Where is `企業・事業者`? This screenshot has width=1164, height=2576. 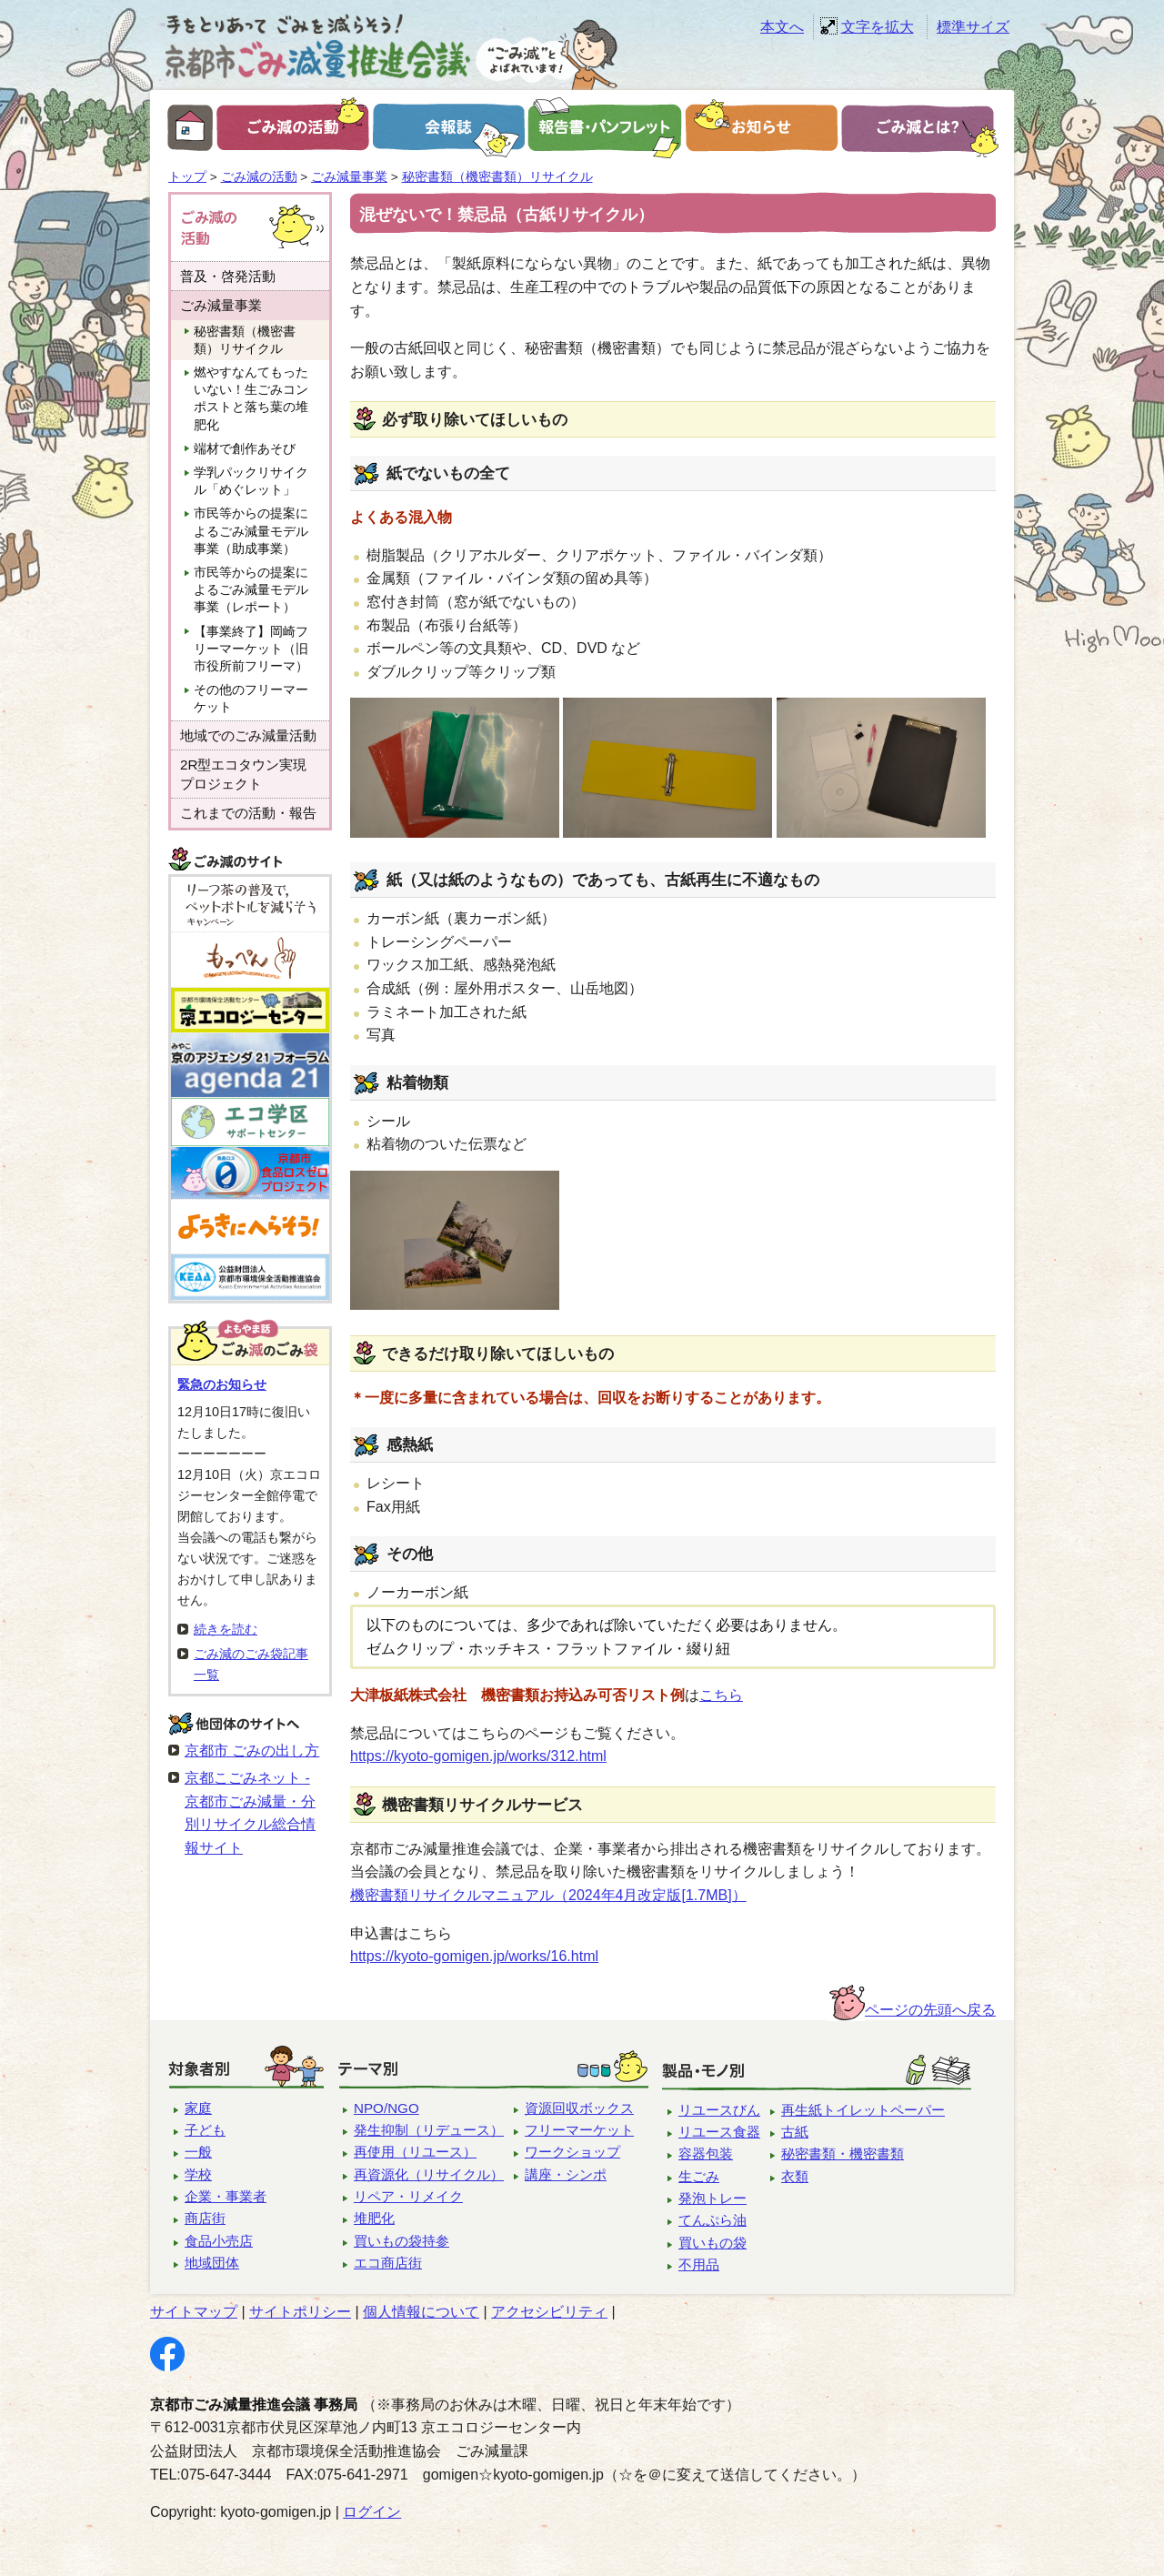
企業・事業者 is located at coordinates (225, 2196).